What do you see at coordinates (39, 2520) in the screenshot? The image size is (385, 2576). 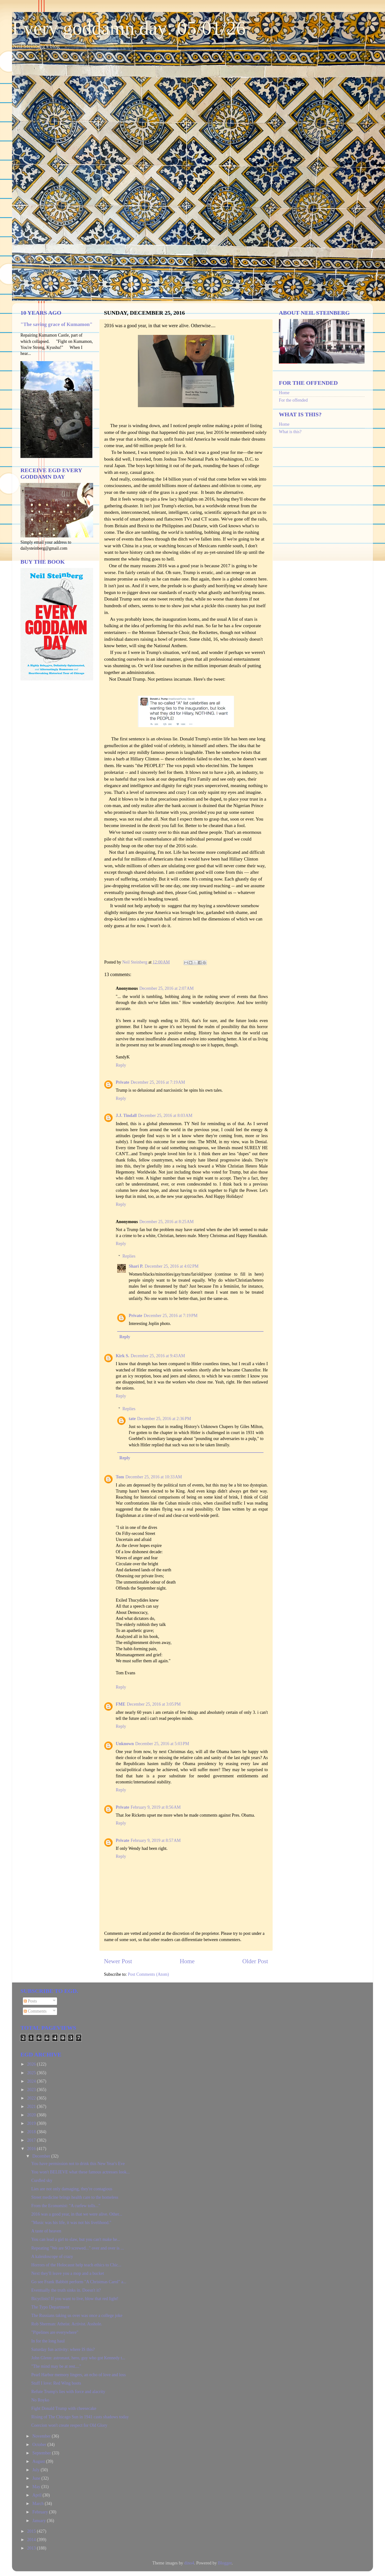 I see `January` at bounding box center [39, 2520].